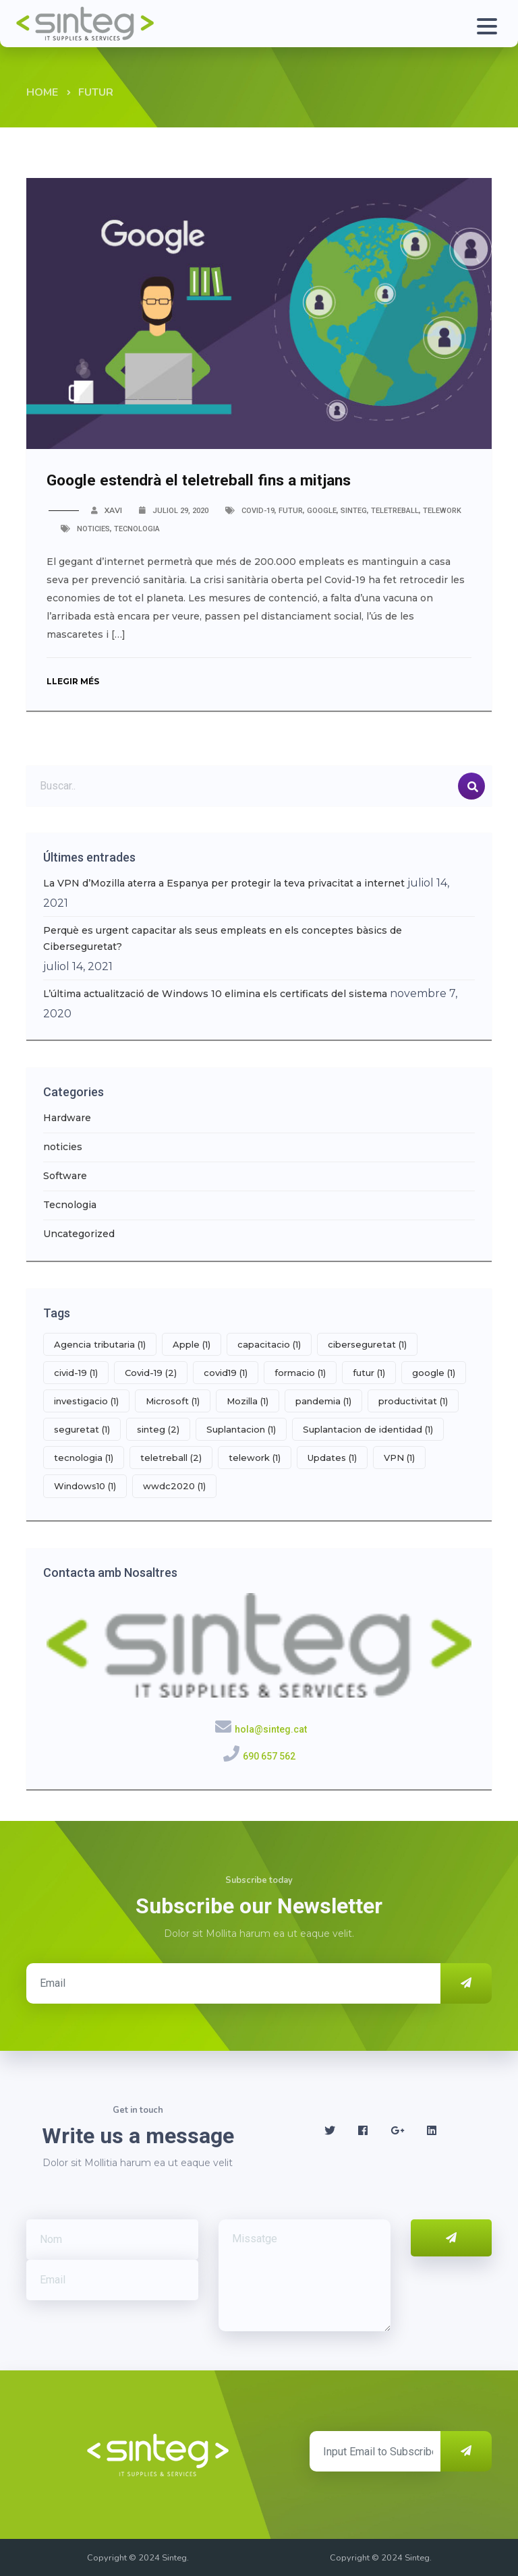 Image resolution: width=518 pixels, height=2576 pixels. What do you see at coordinates (93, 529) in the screenshot?
I see `noticies` at bounding box center [93, 529].